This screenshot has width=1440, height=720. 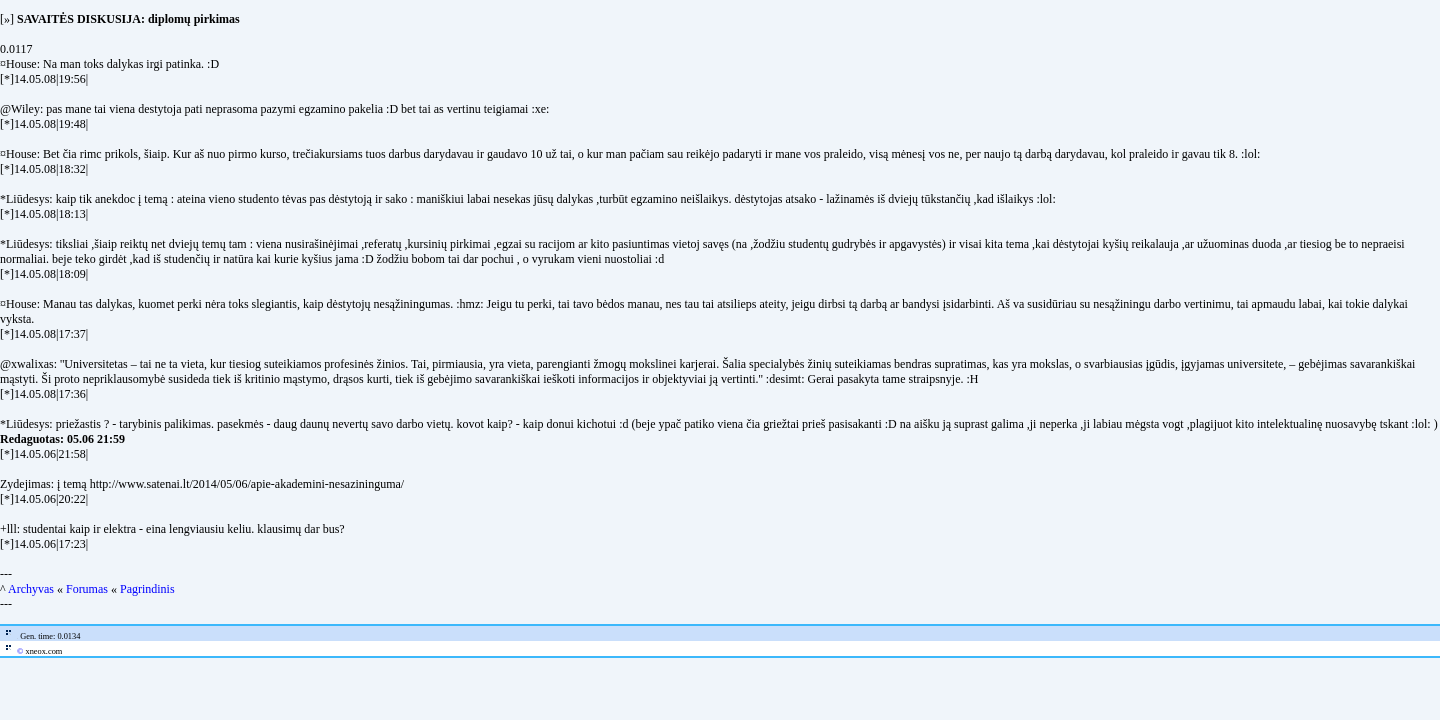 What do you see at coordinates (87, 589) in the screenshot?
I see `Forumas` at bounding box center [87, 589].